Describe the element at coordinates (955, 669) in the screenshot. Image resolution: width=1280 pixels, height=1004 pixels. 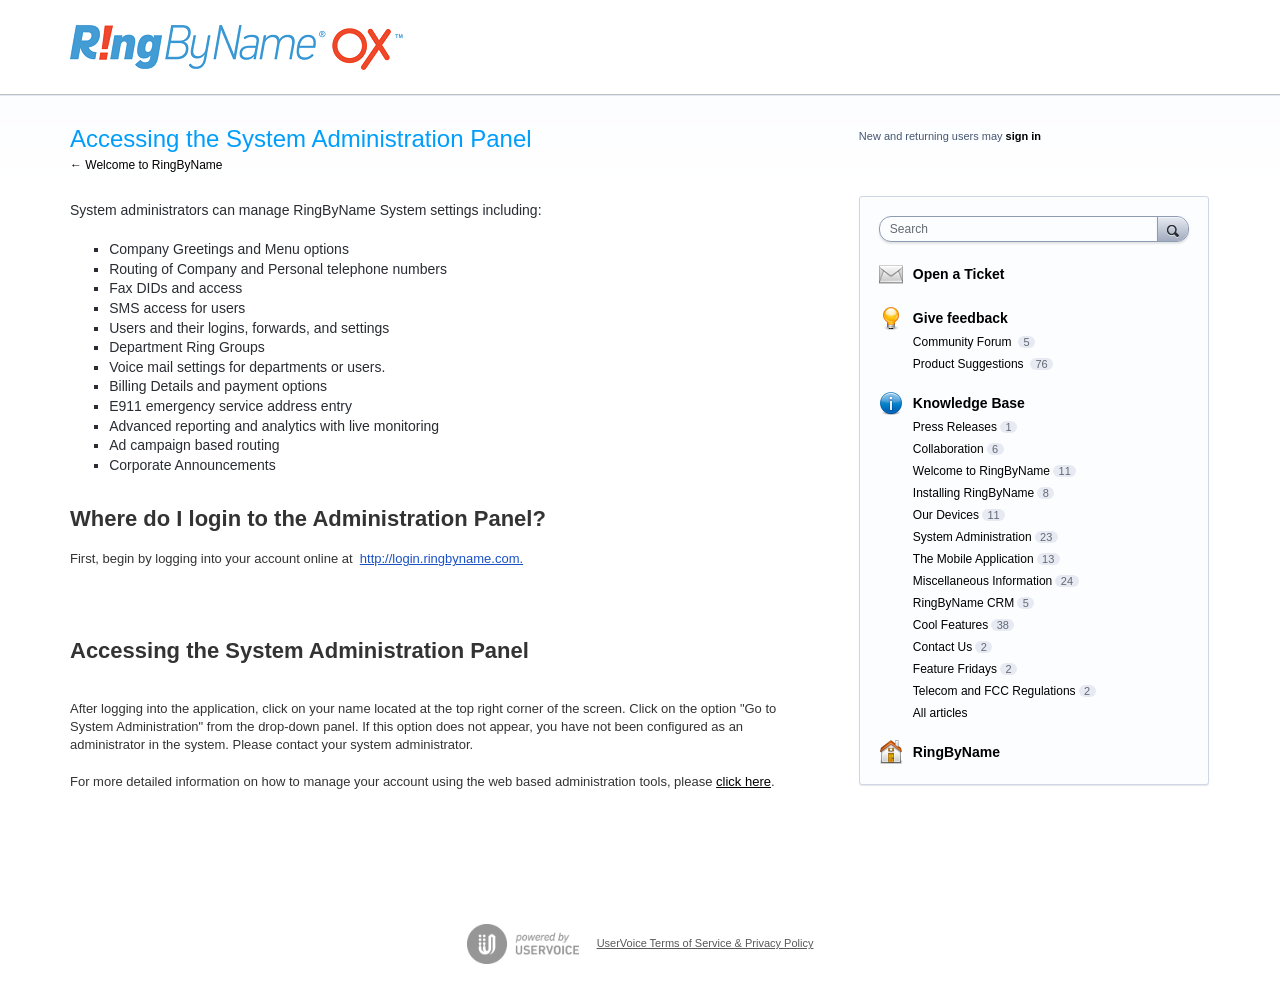
I see `Feature Fridays` at that location.